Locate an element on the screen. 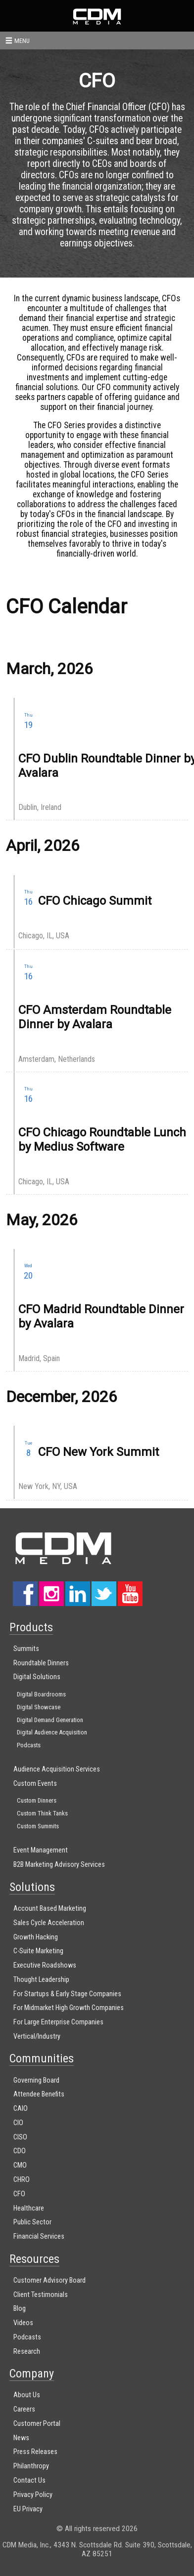  Press Releases is located at coordinates (35, 2452).